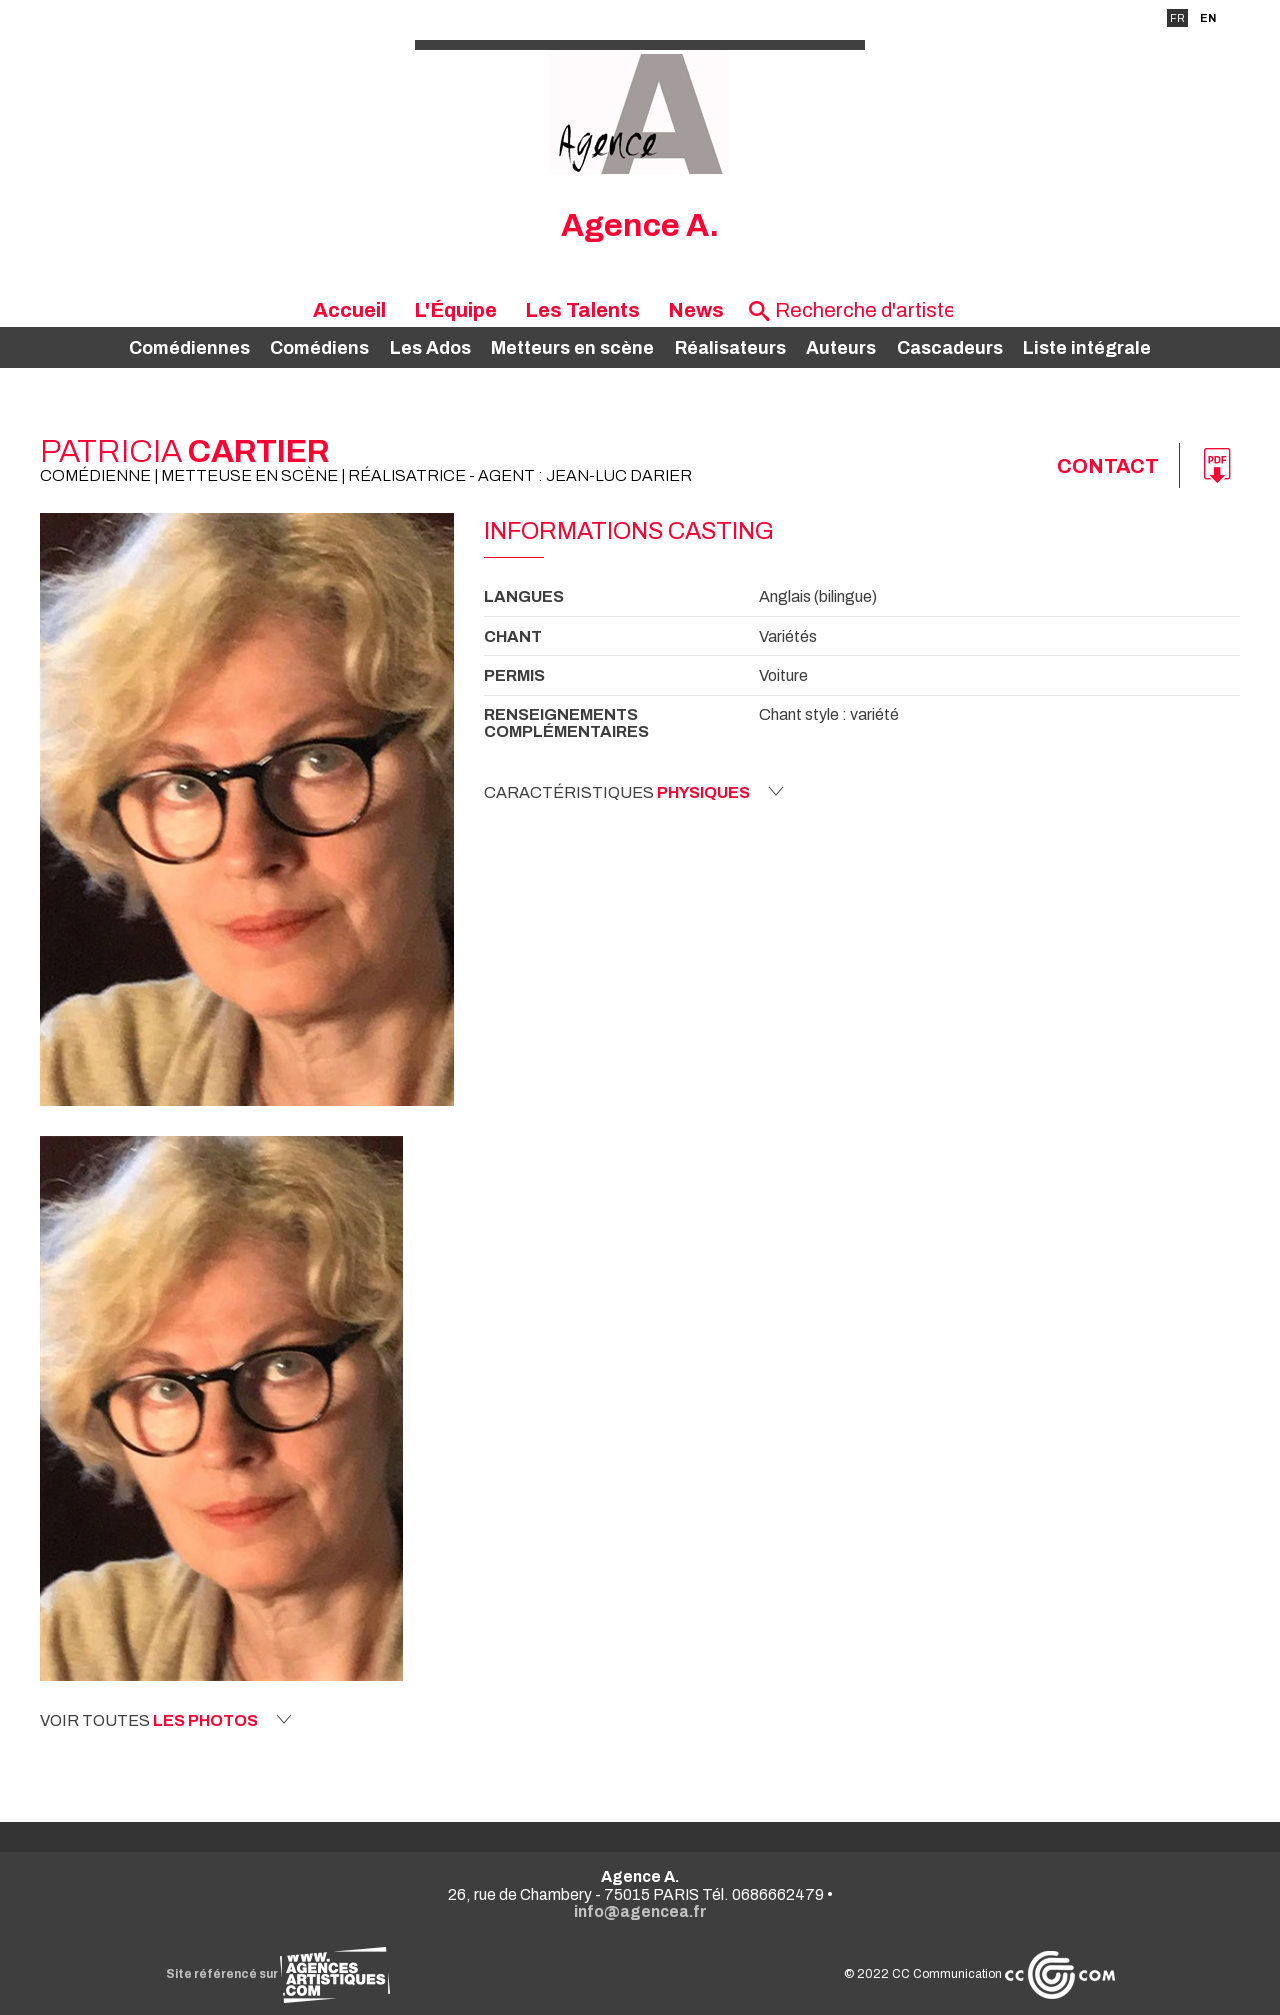  I want to click on Voir toutes, so click(166, 1720).